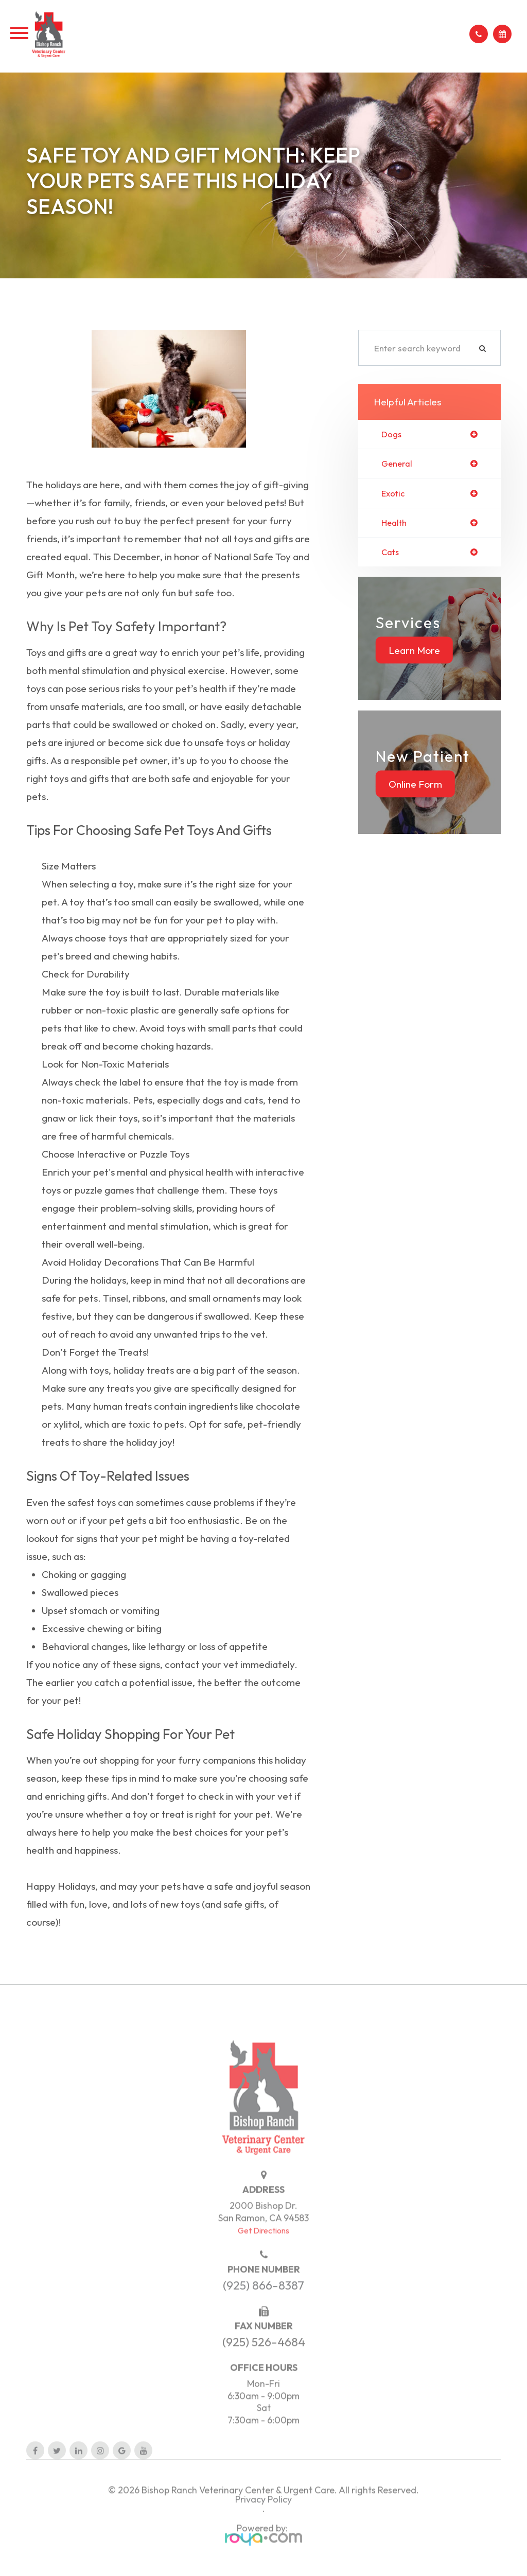  What do you see at coordinates (394, 524) in the screenshot?
I see `health` at bounding box center [394, 524].